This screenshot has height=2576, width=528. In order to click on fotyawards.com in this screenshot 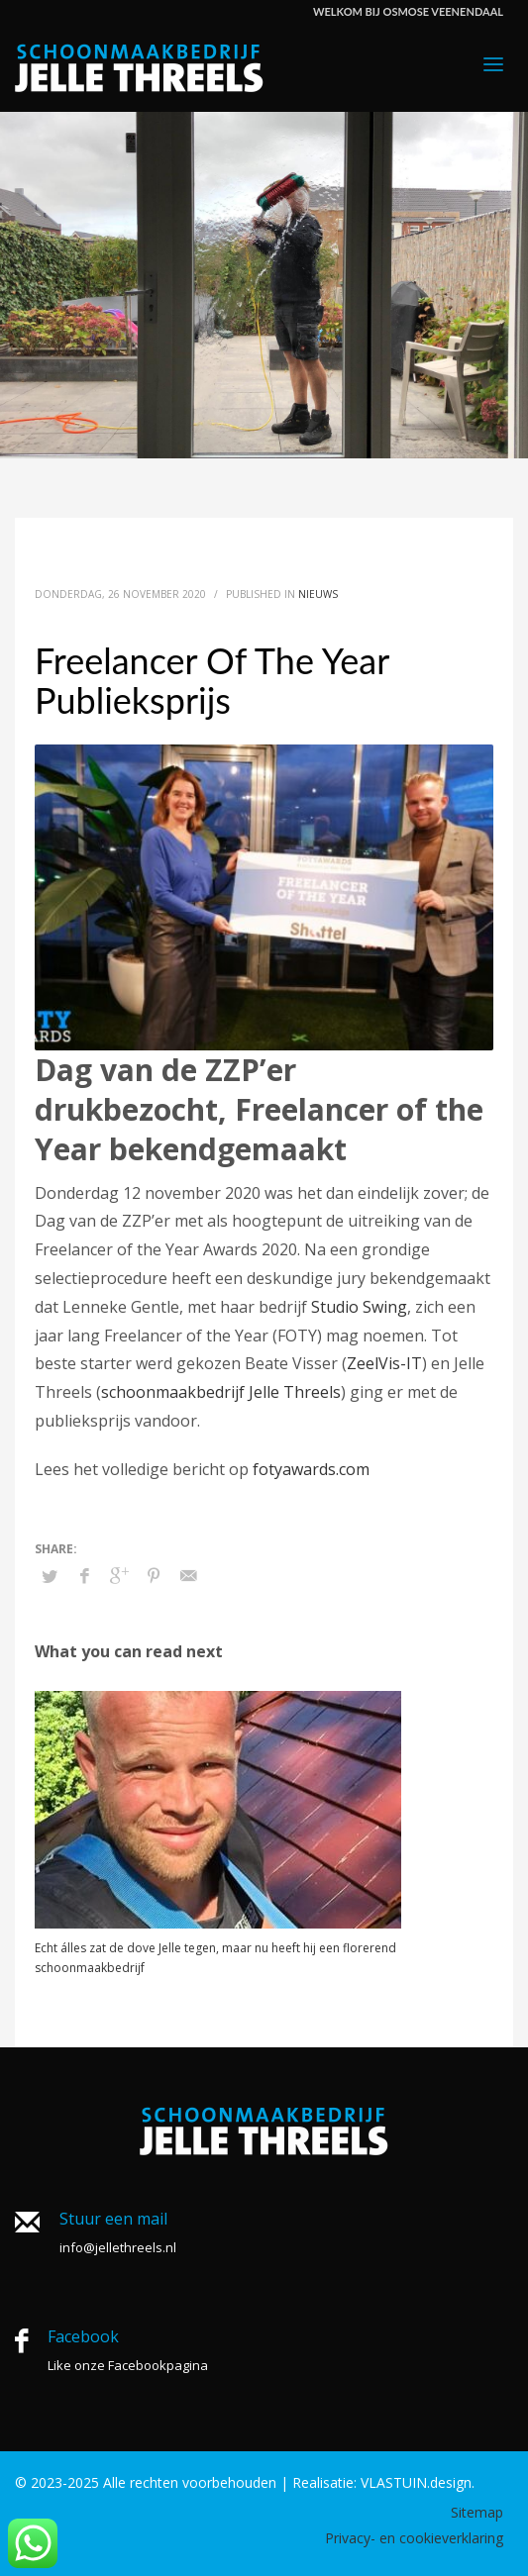, I will do `click(311, 1469)`.